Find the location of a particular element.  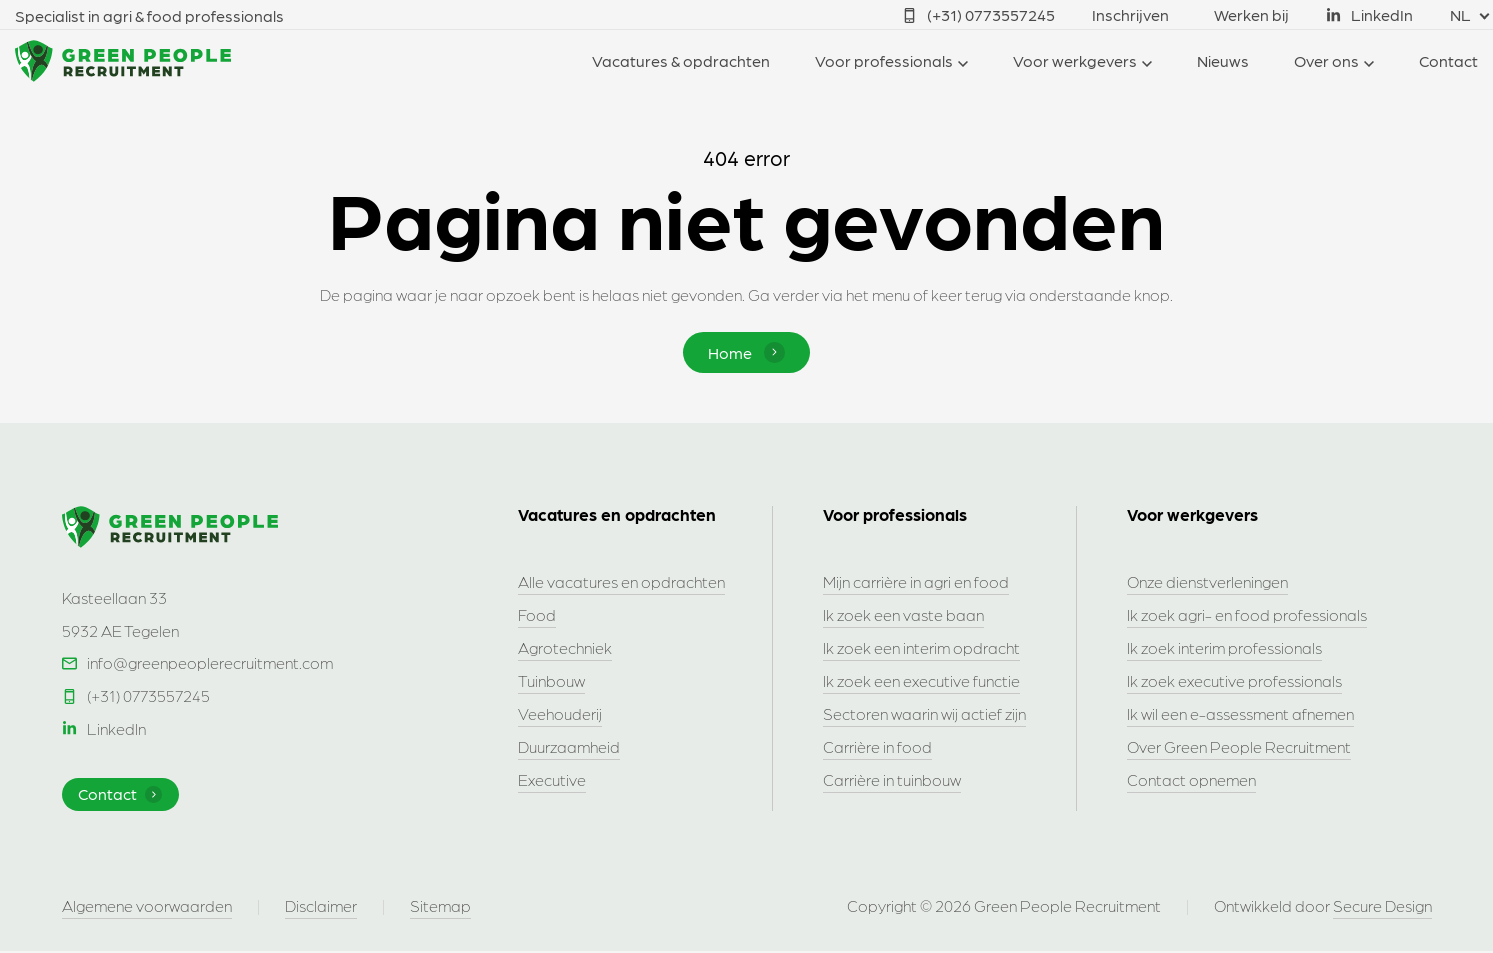

Secure Design is located at coordinates (1382, 907).